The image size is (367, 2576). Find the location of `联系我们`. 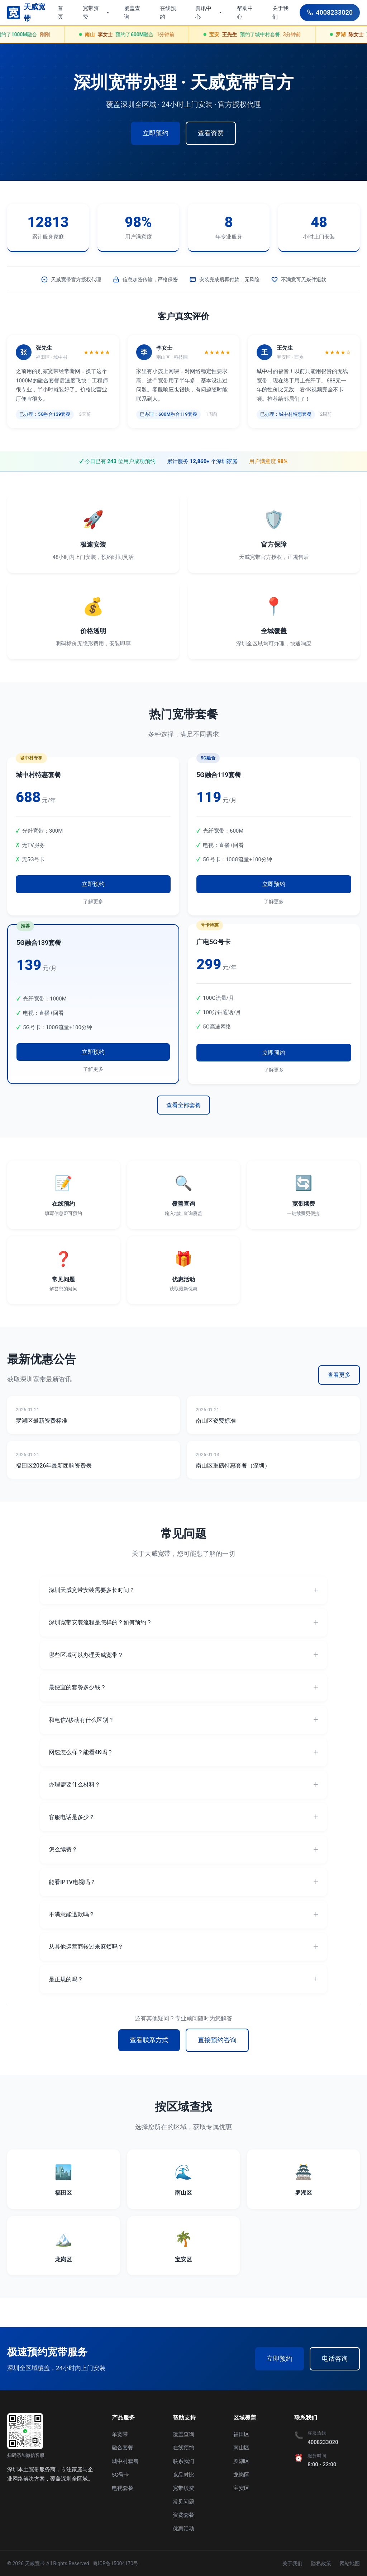

联系我们 is located at coordinates (183, 2461).